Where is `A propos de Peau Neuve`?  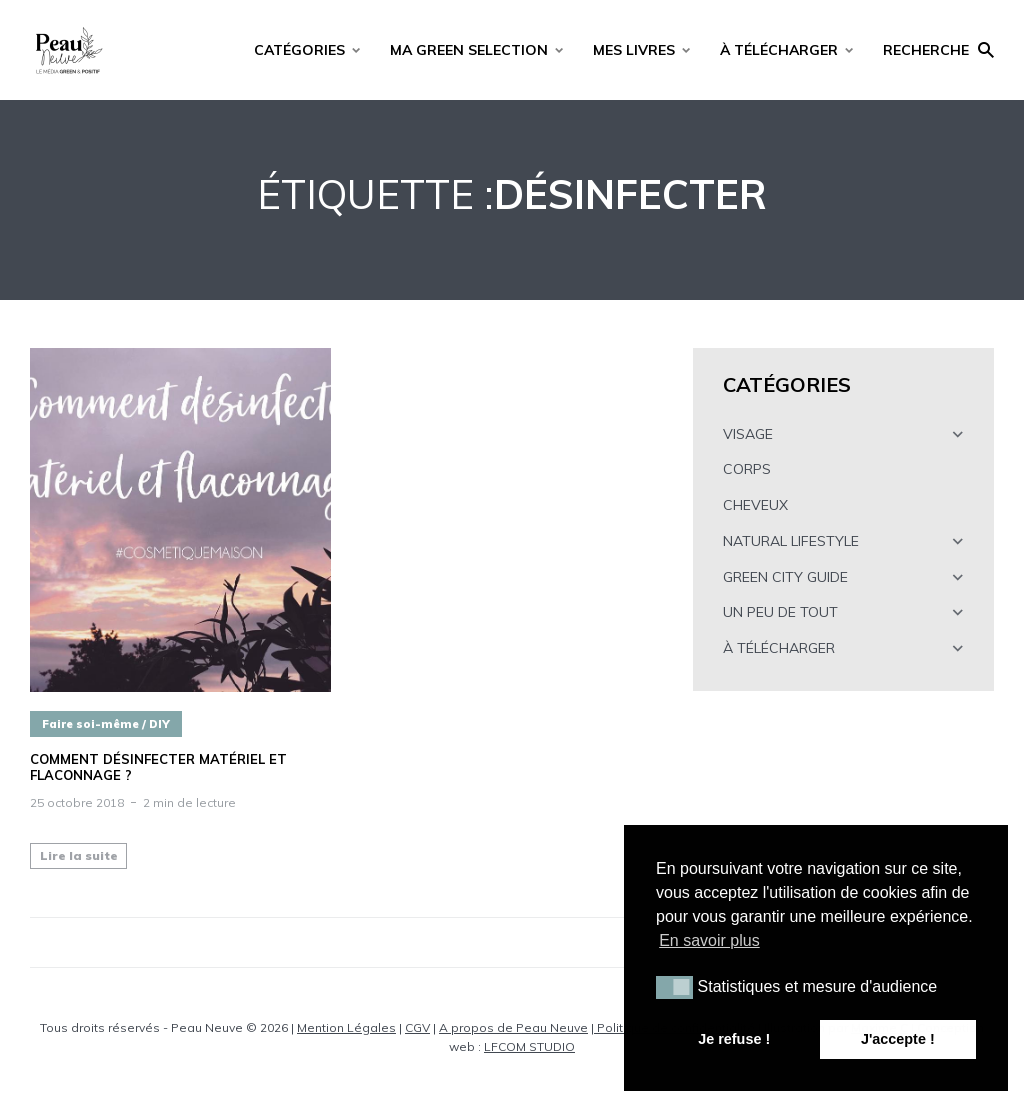 A propos de Peau Neuve is located at coordinates (513, 1027).